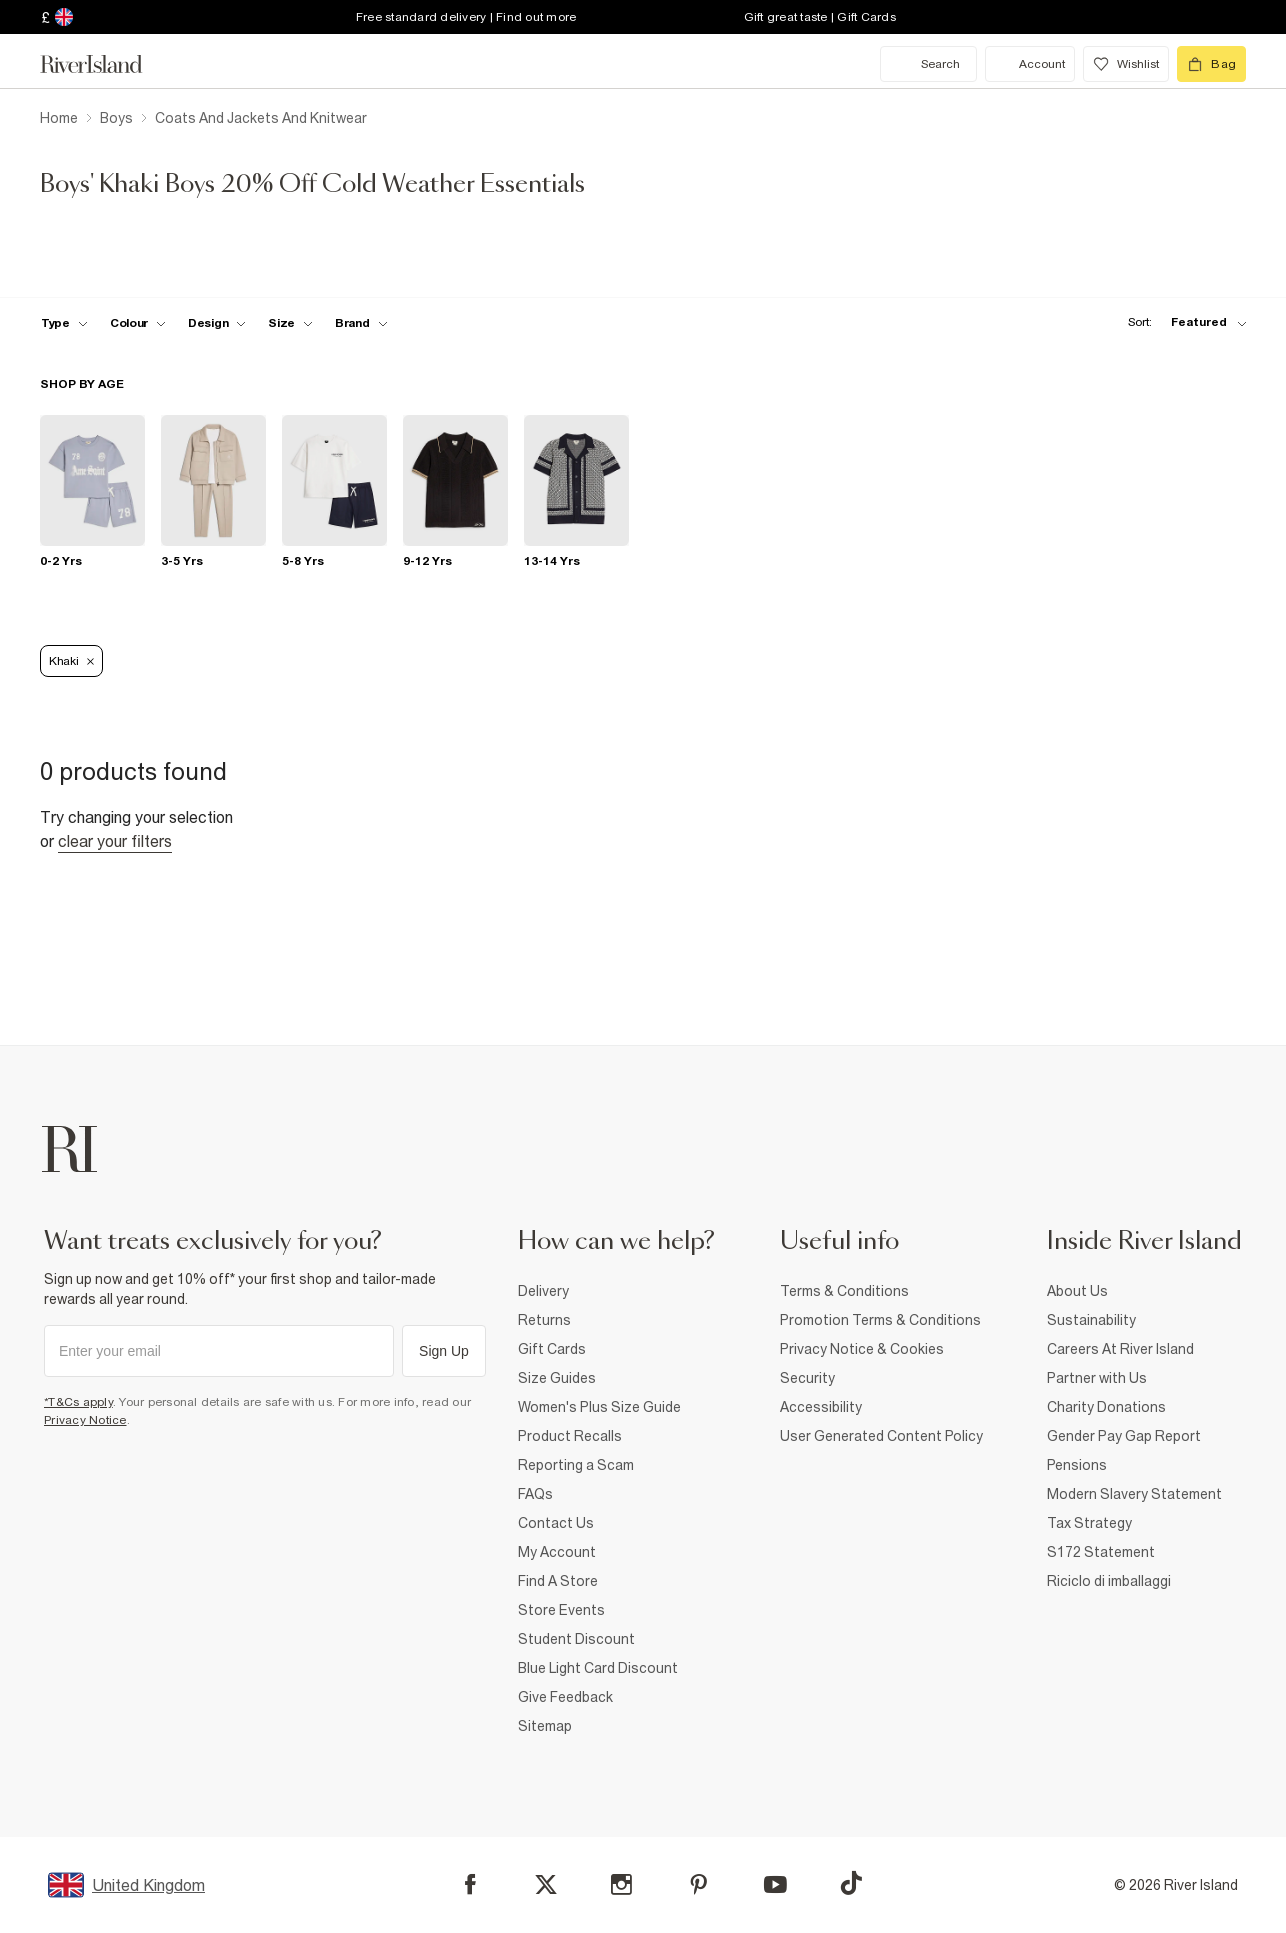 The height and width of the screenshot is (1933, 1286). What do you see at coordinates (807, 1378) in the screenshot?
I see `Security` at bounding box center [807, 1378].